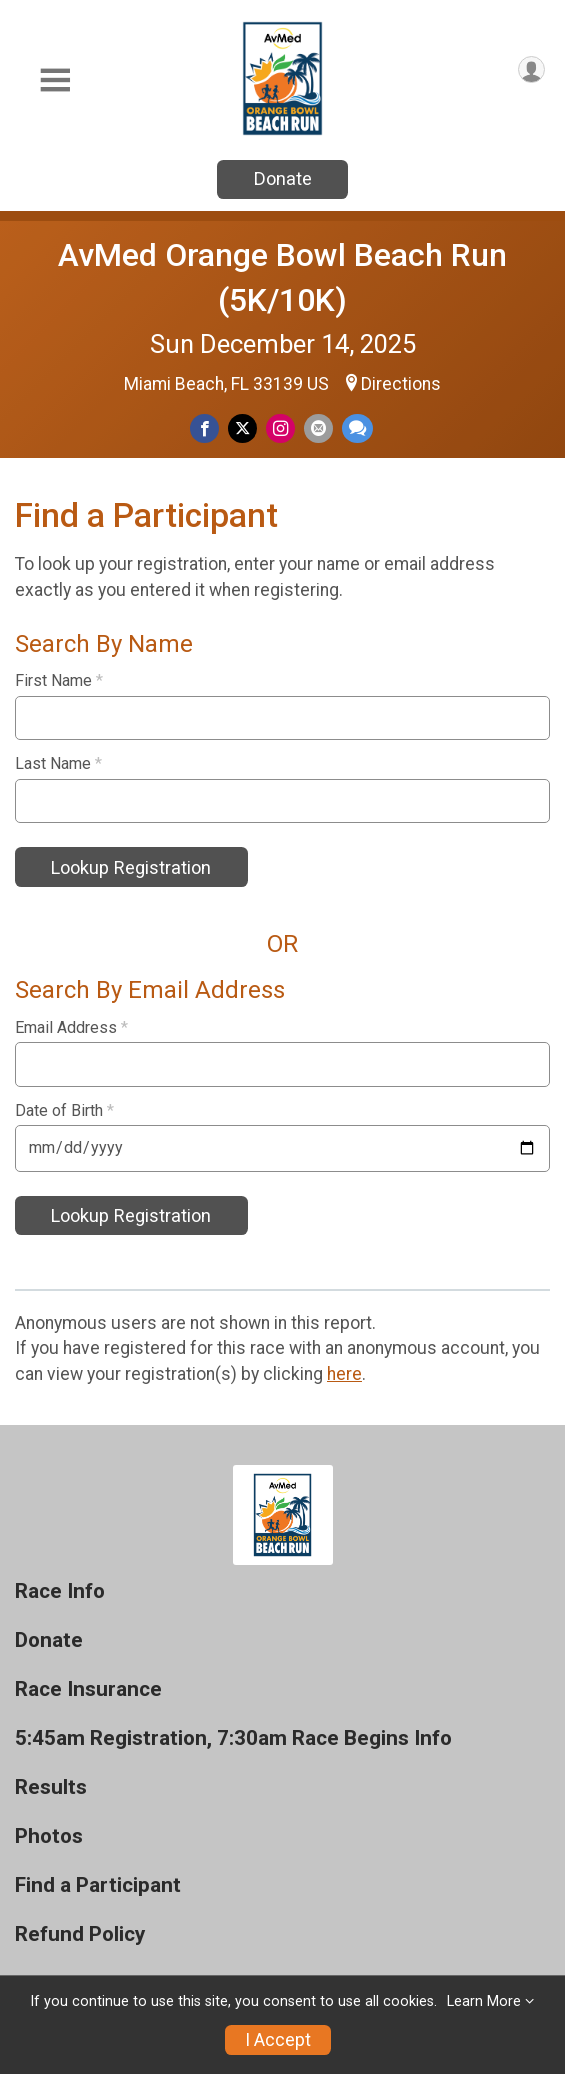 The width and height of the screenshot is (565, 2074). Describe the element at coordinates (344, 1374) in the screenshot. I see `here` at that location.